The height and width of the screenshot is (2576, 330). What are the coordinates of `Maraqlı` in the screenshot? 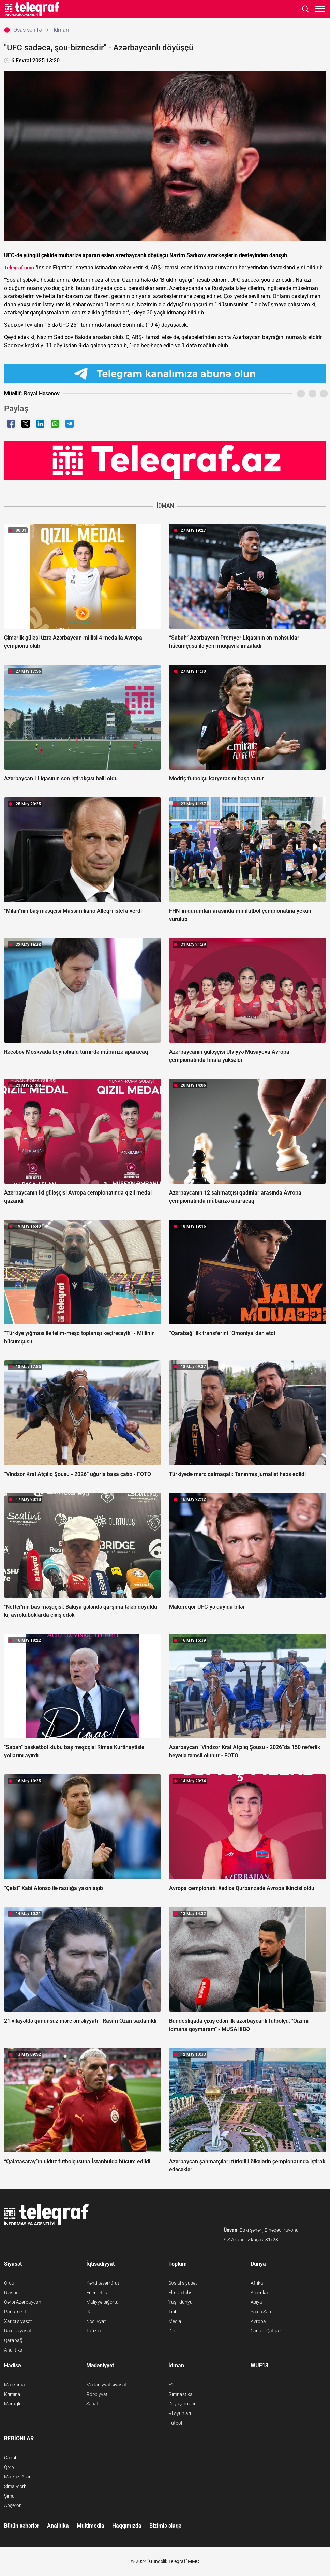 It's located at (12, 2403).